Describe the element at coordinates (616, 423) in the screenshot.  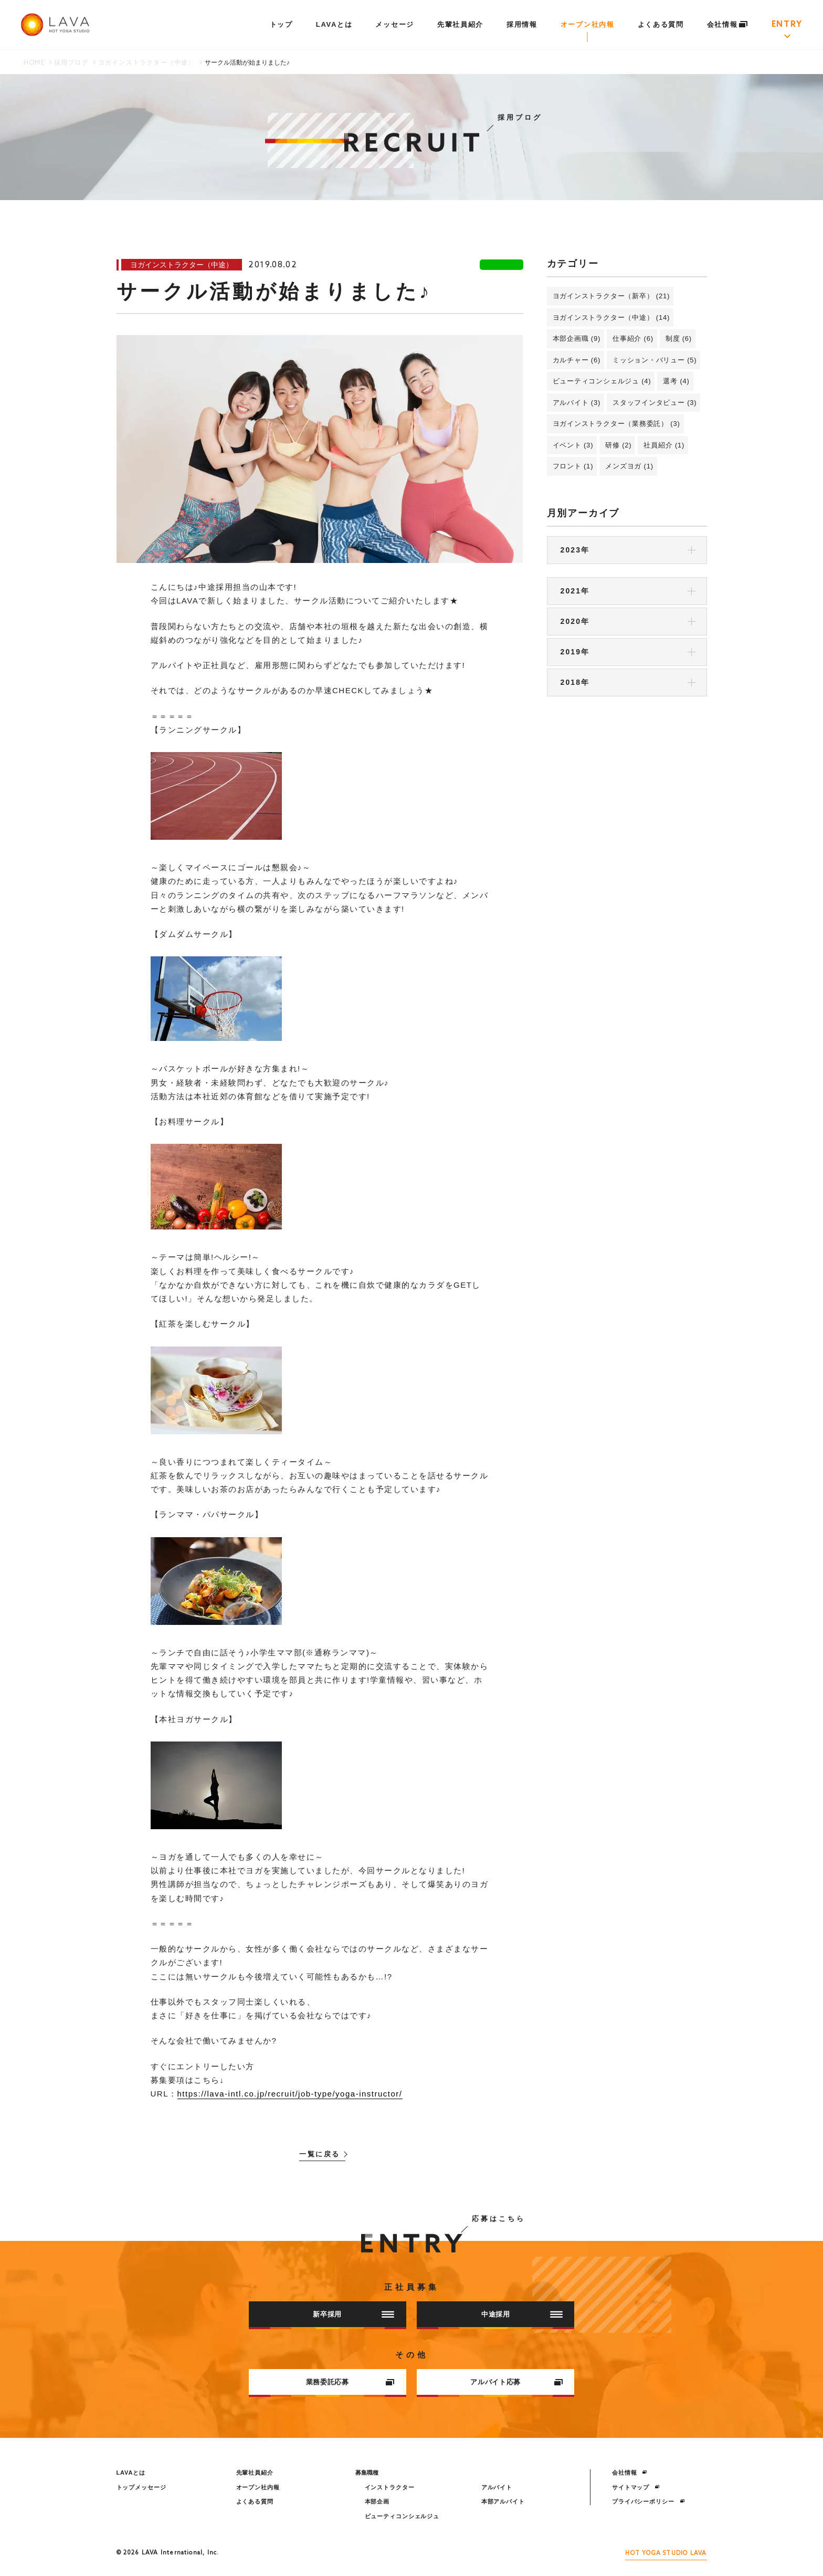
I see `ヨガインストラクター（業務委託） (3)` at that location.